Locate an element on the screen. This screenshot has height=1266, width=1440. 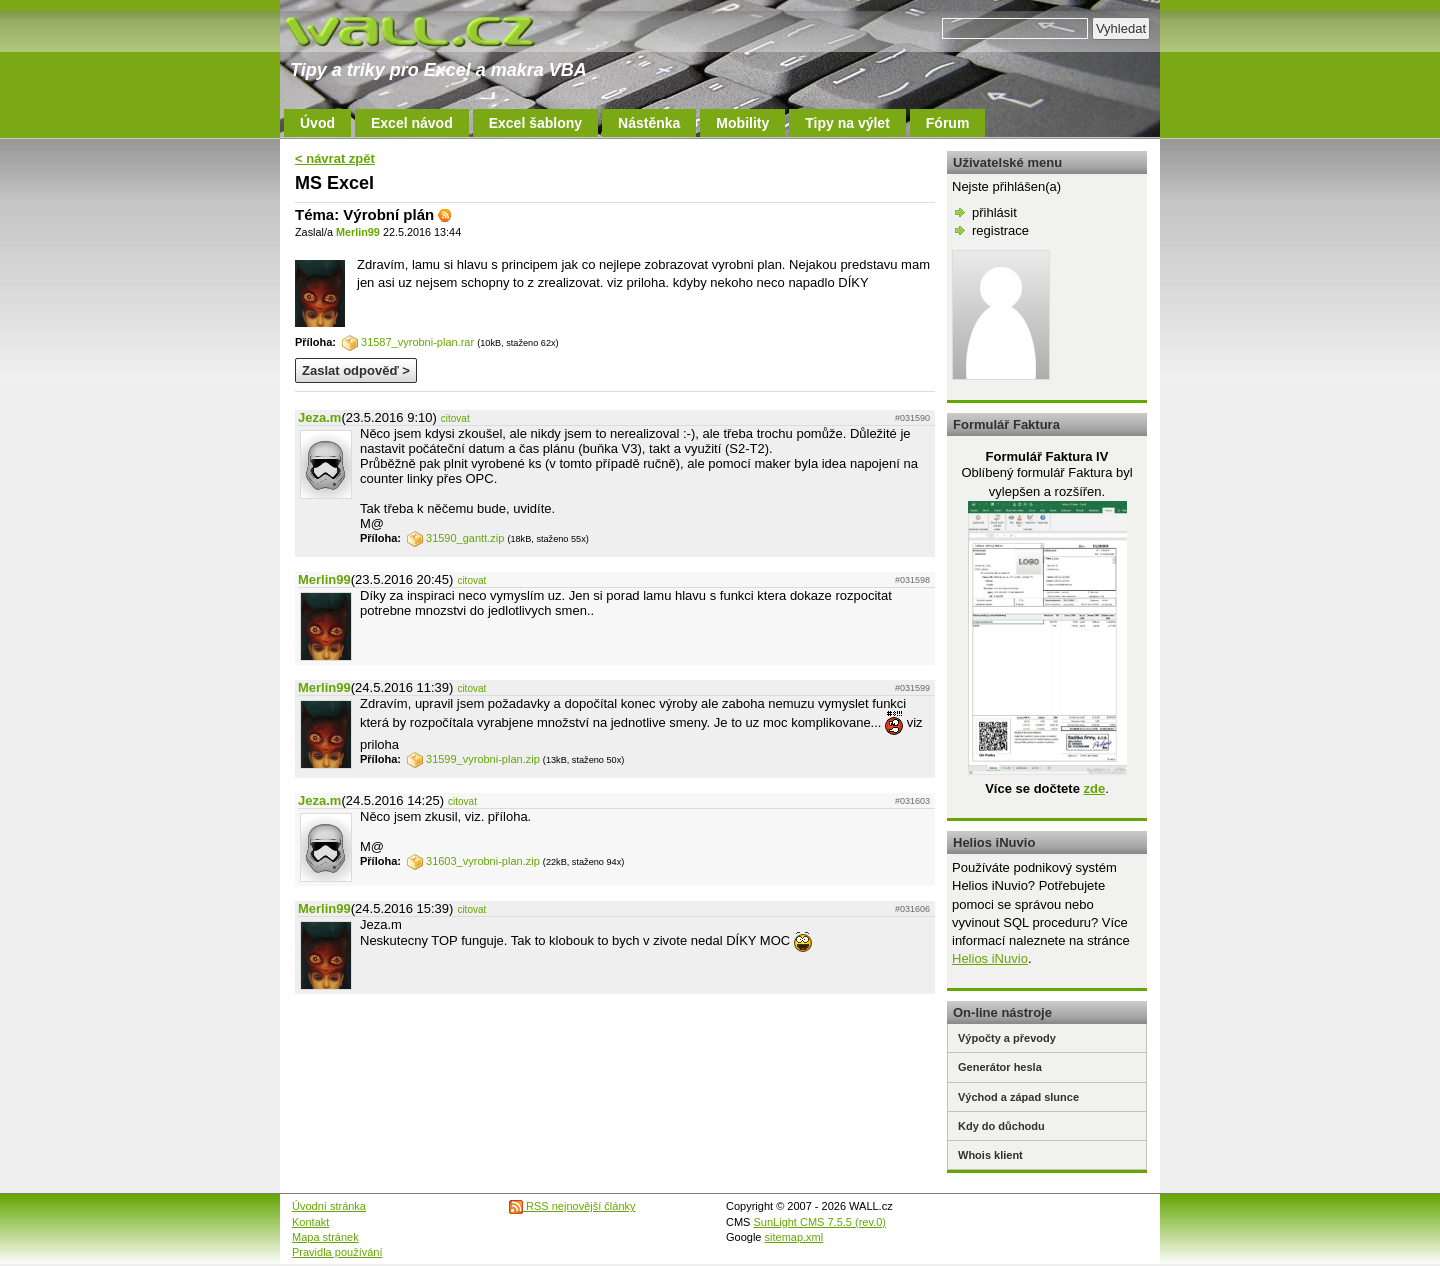
31587_vyrobni-plan.rar is located at coordinates (408, 342).